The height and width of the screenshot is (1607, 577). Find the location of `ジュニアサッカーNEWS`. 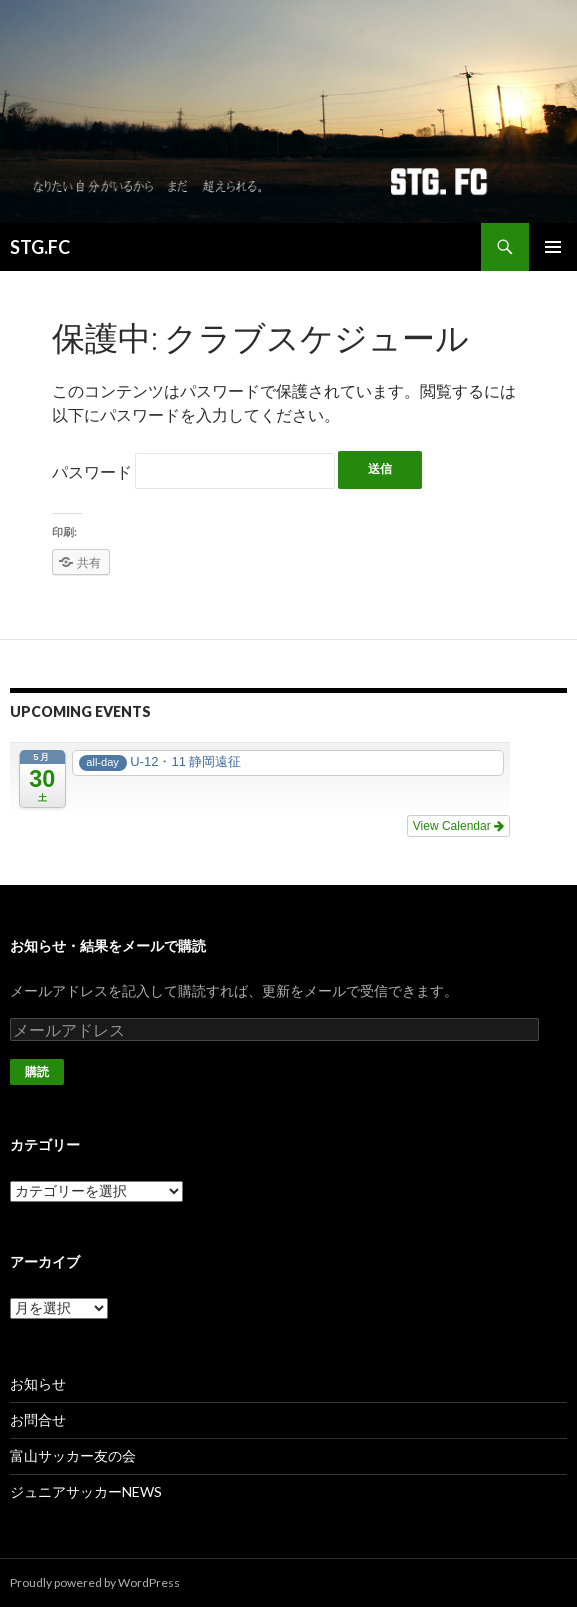

ジュニアサッカーNEWS is located at coordinates (86, 1491).